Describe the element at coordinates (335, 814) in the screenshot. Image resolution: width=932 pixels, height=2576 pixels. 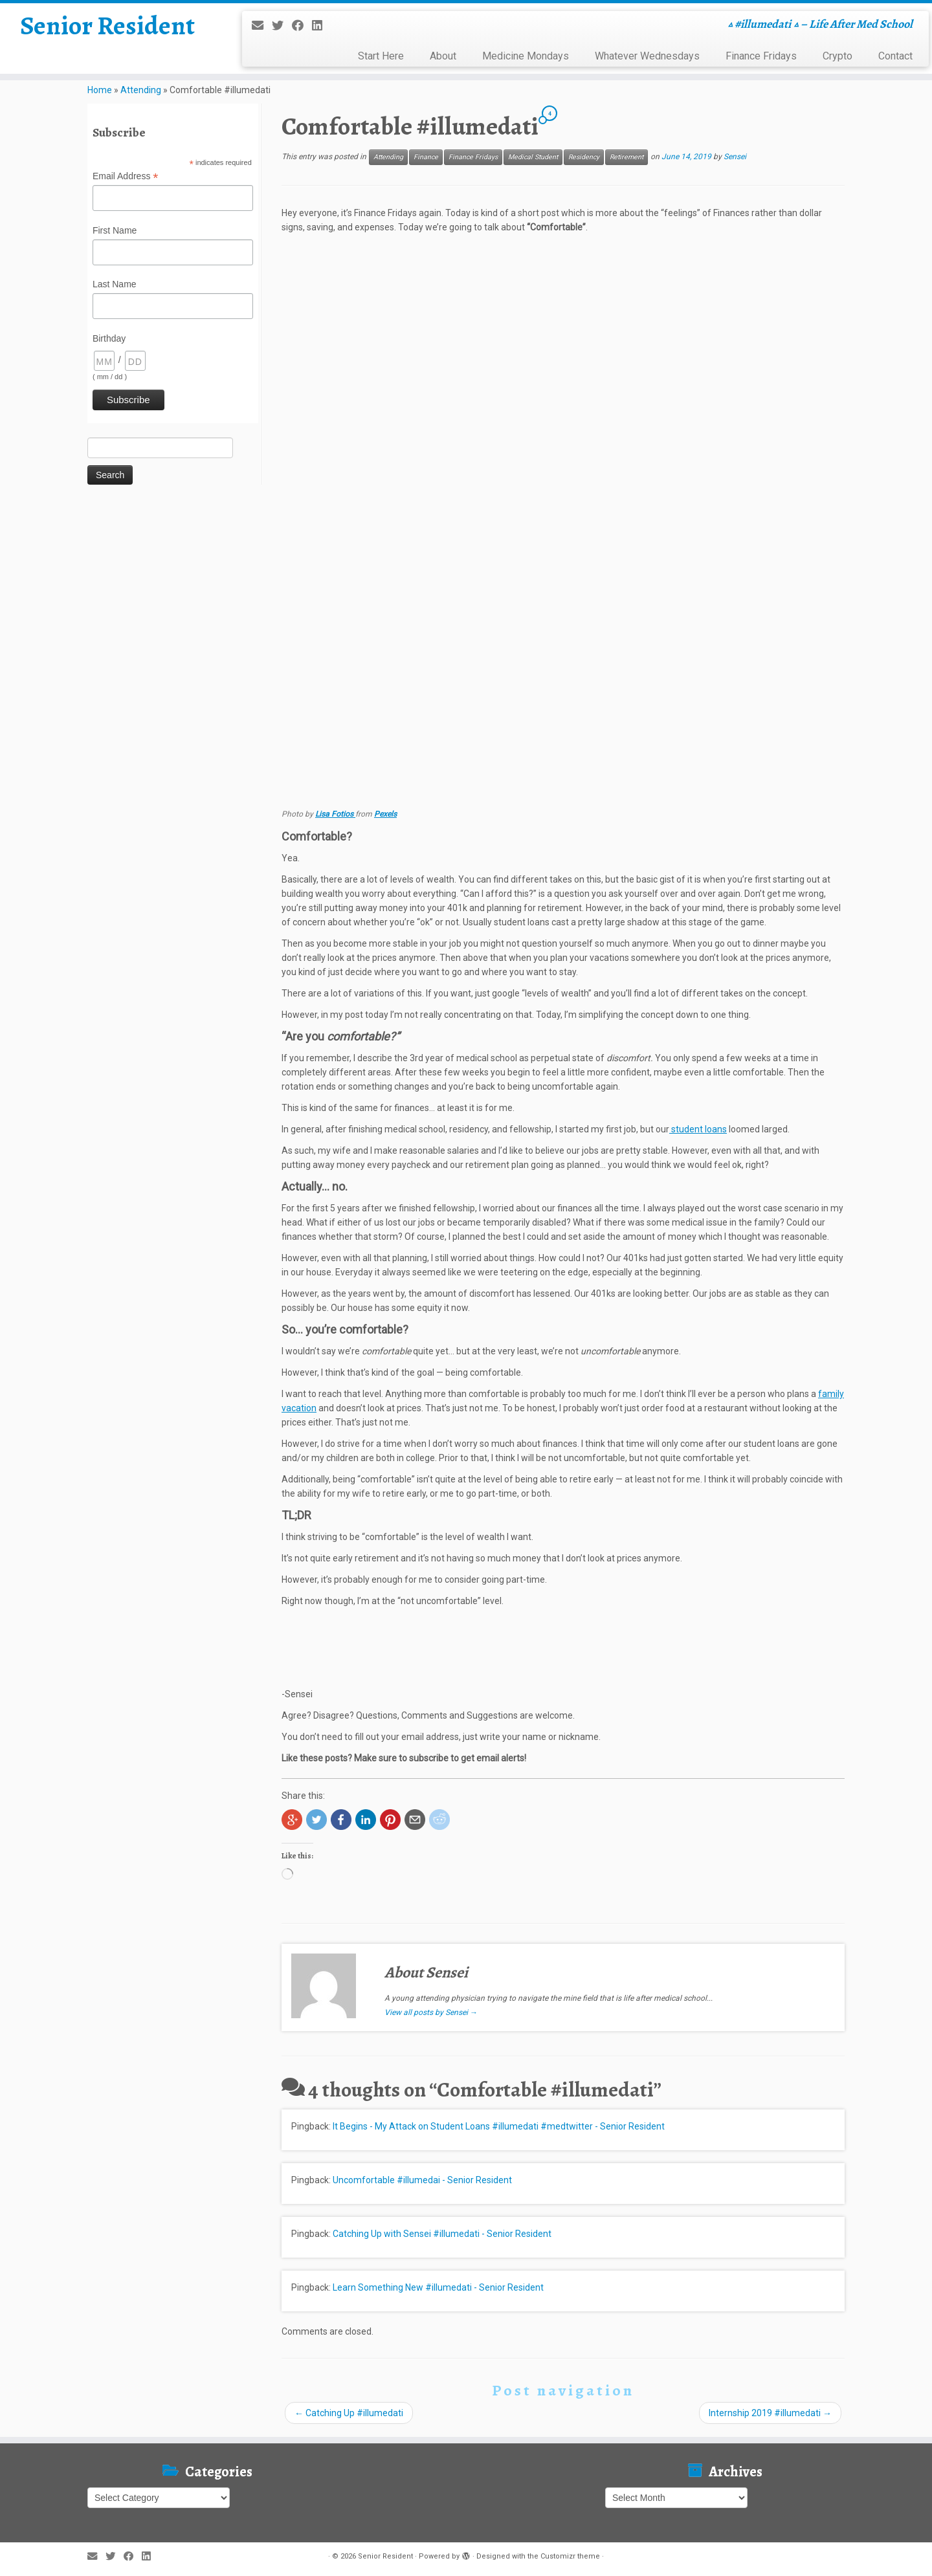
I see `Lisa Fotios` at that location.